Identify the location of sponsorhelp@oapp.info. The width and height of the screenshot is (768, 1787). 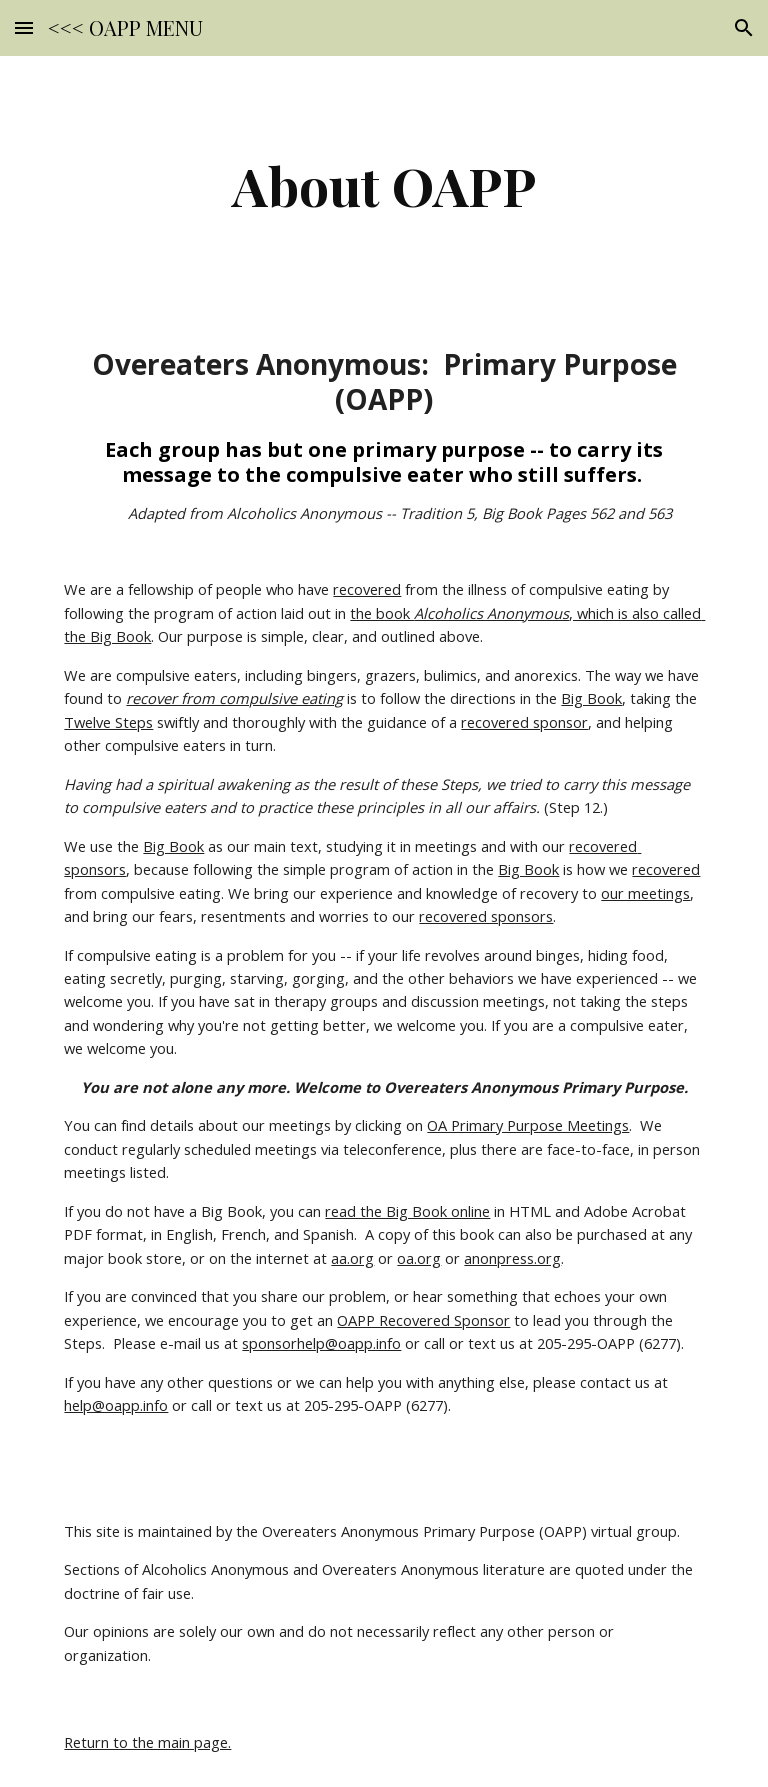
(321, 1343).